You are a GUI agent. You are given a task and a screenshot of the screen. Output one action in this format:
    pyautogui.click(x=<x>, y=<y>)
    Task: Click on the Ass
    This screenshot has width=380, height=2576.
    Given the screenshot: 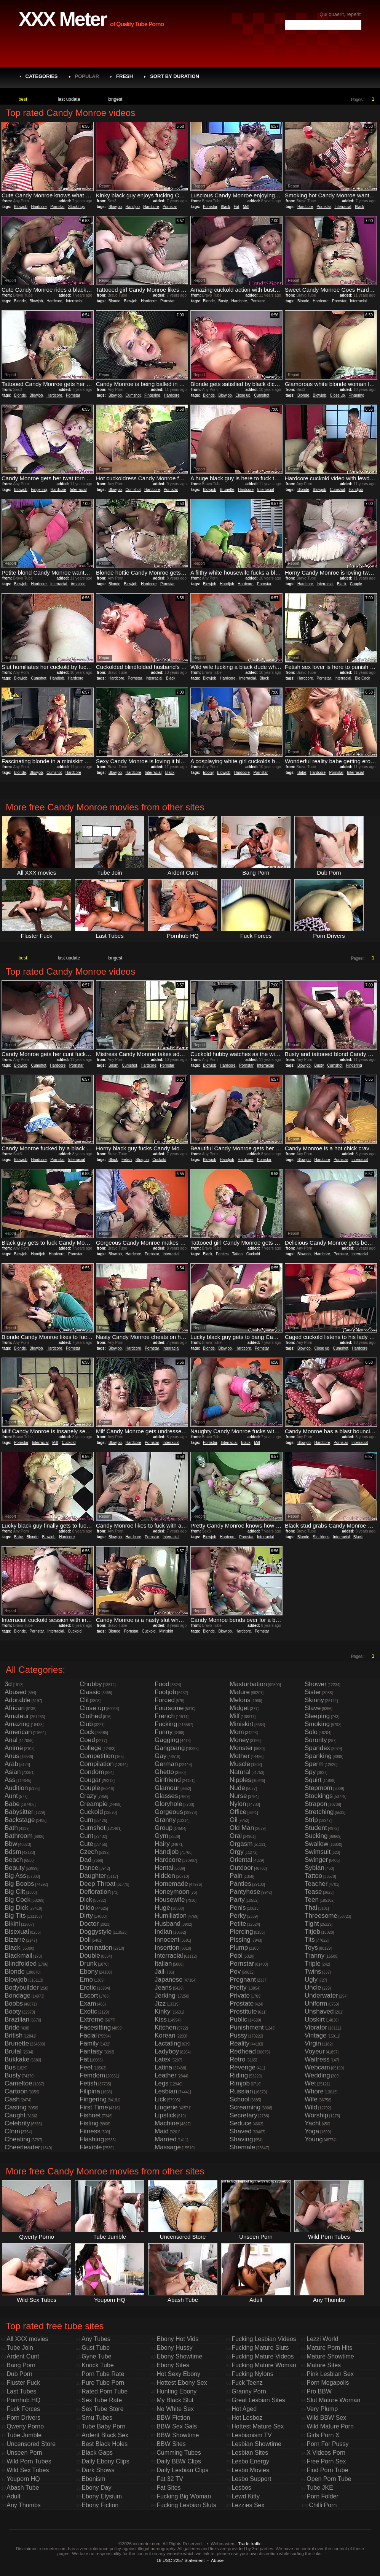 What is the action you would take?
    pyautogui.click(x=10, y=1780)
    